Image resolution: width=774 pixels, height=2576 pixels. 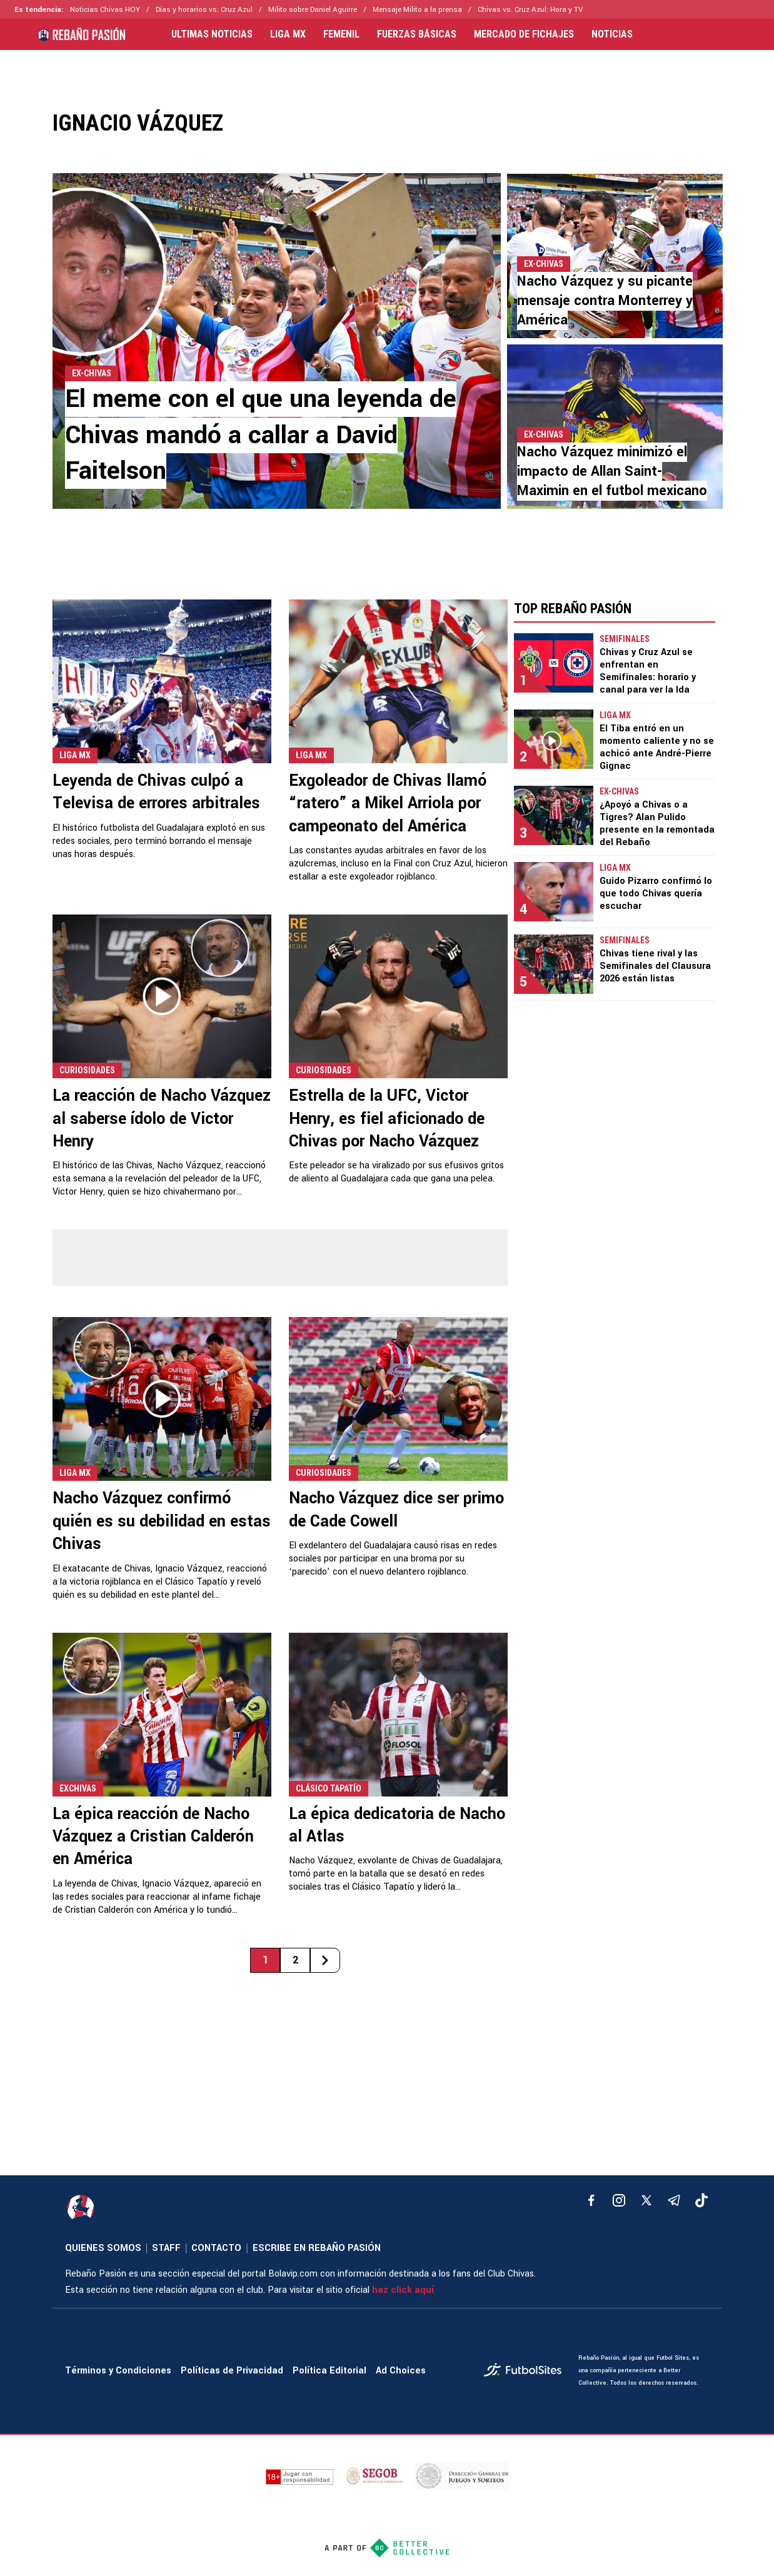 I want to click on Exgoleador de Chivas llamó “ratero” a Mikel Arriola por campeonato del América, so click(x=388, y=803).